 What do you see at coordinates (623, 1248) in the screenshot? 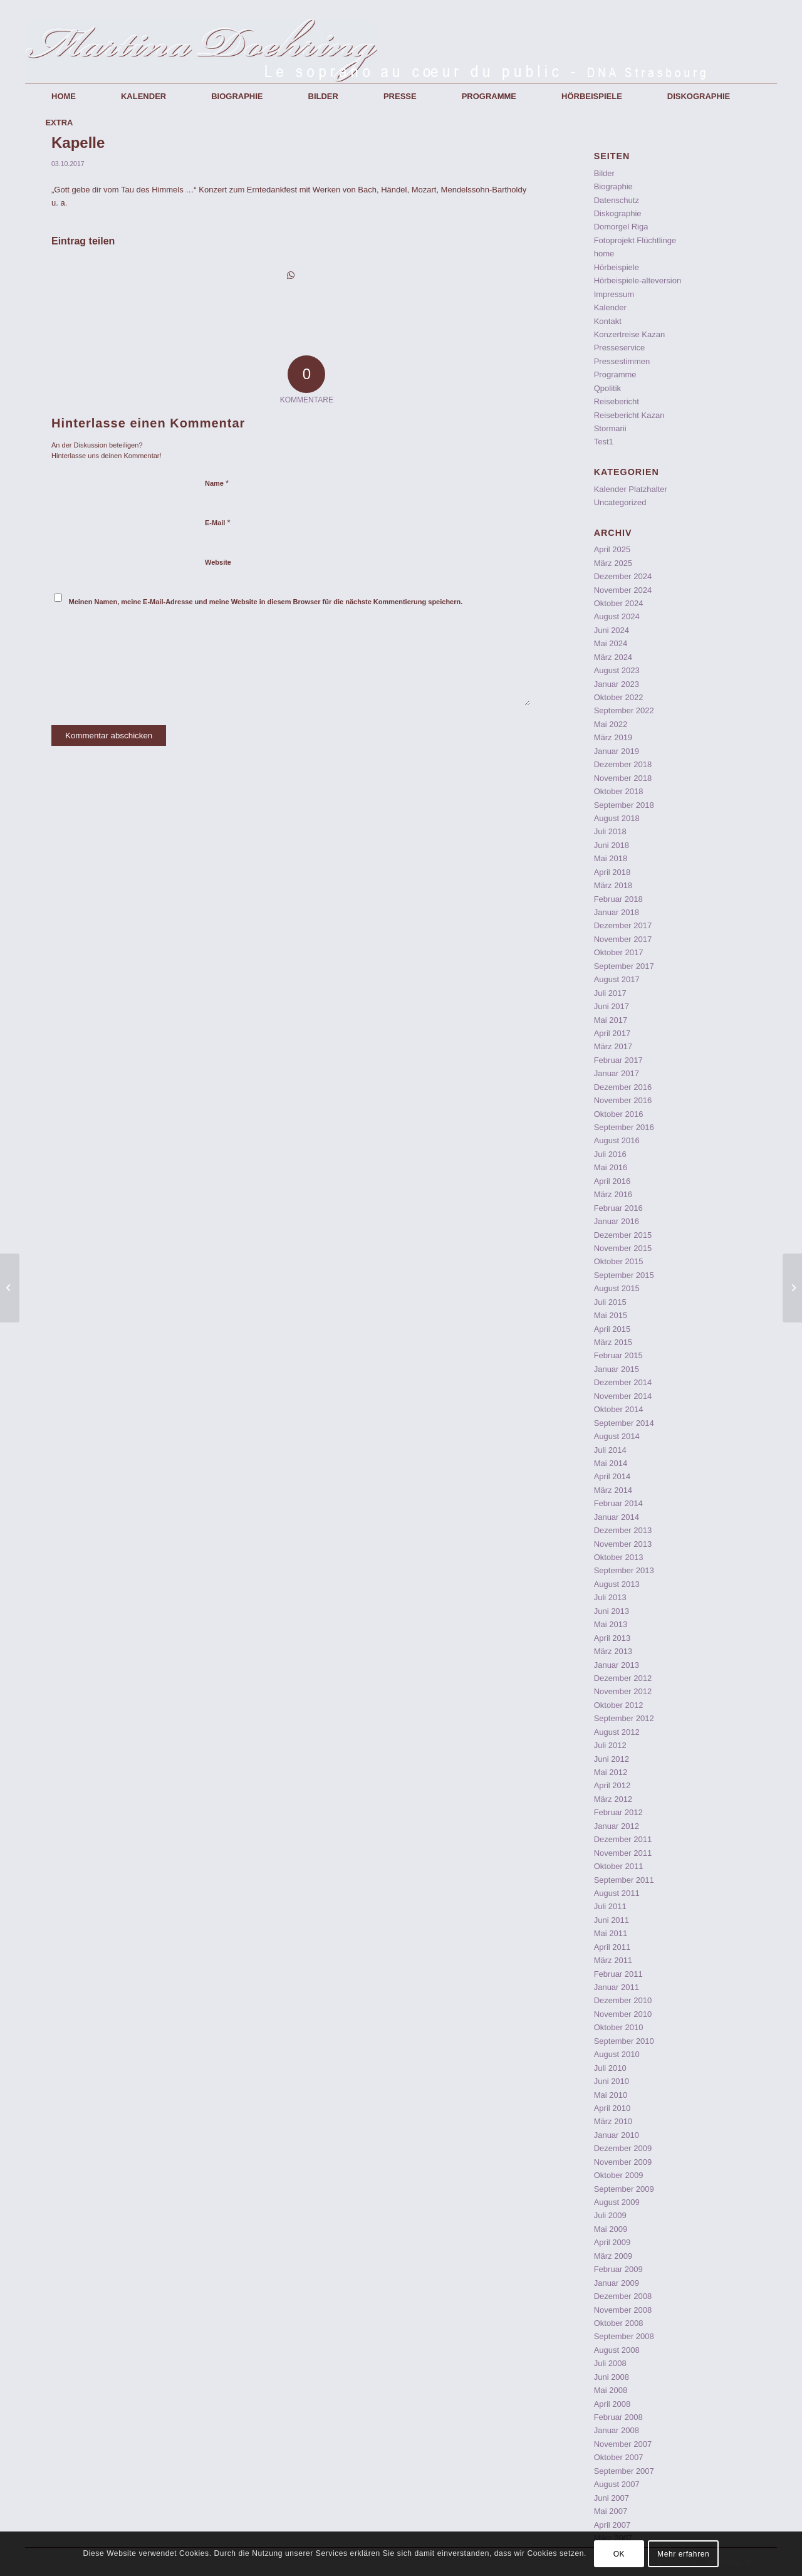
I see `November 2015` at bounding box center [623, 1248].